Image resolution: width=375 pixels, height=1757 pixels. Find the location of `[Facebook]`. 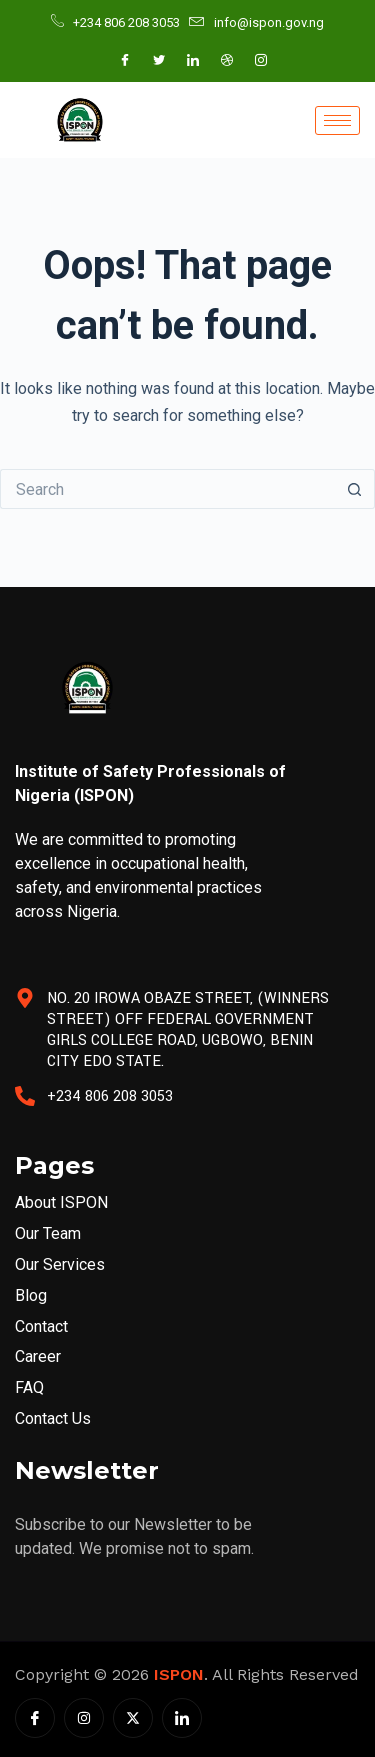

[Facebook] is located at coordinates (125, 61).